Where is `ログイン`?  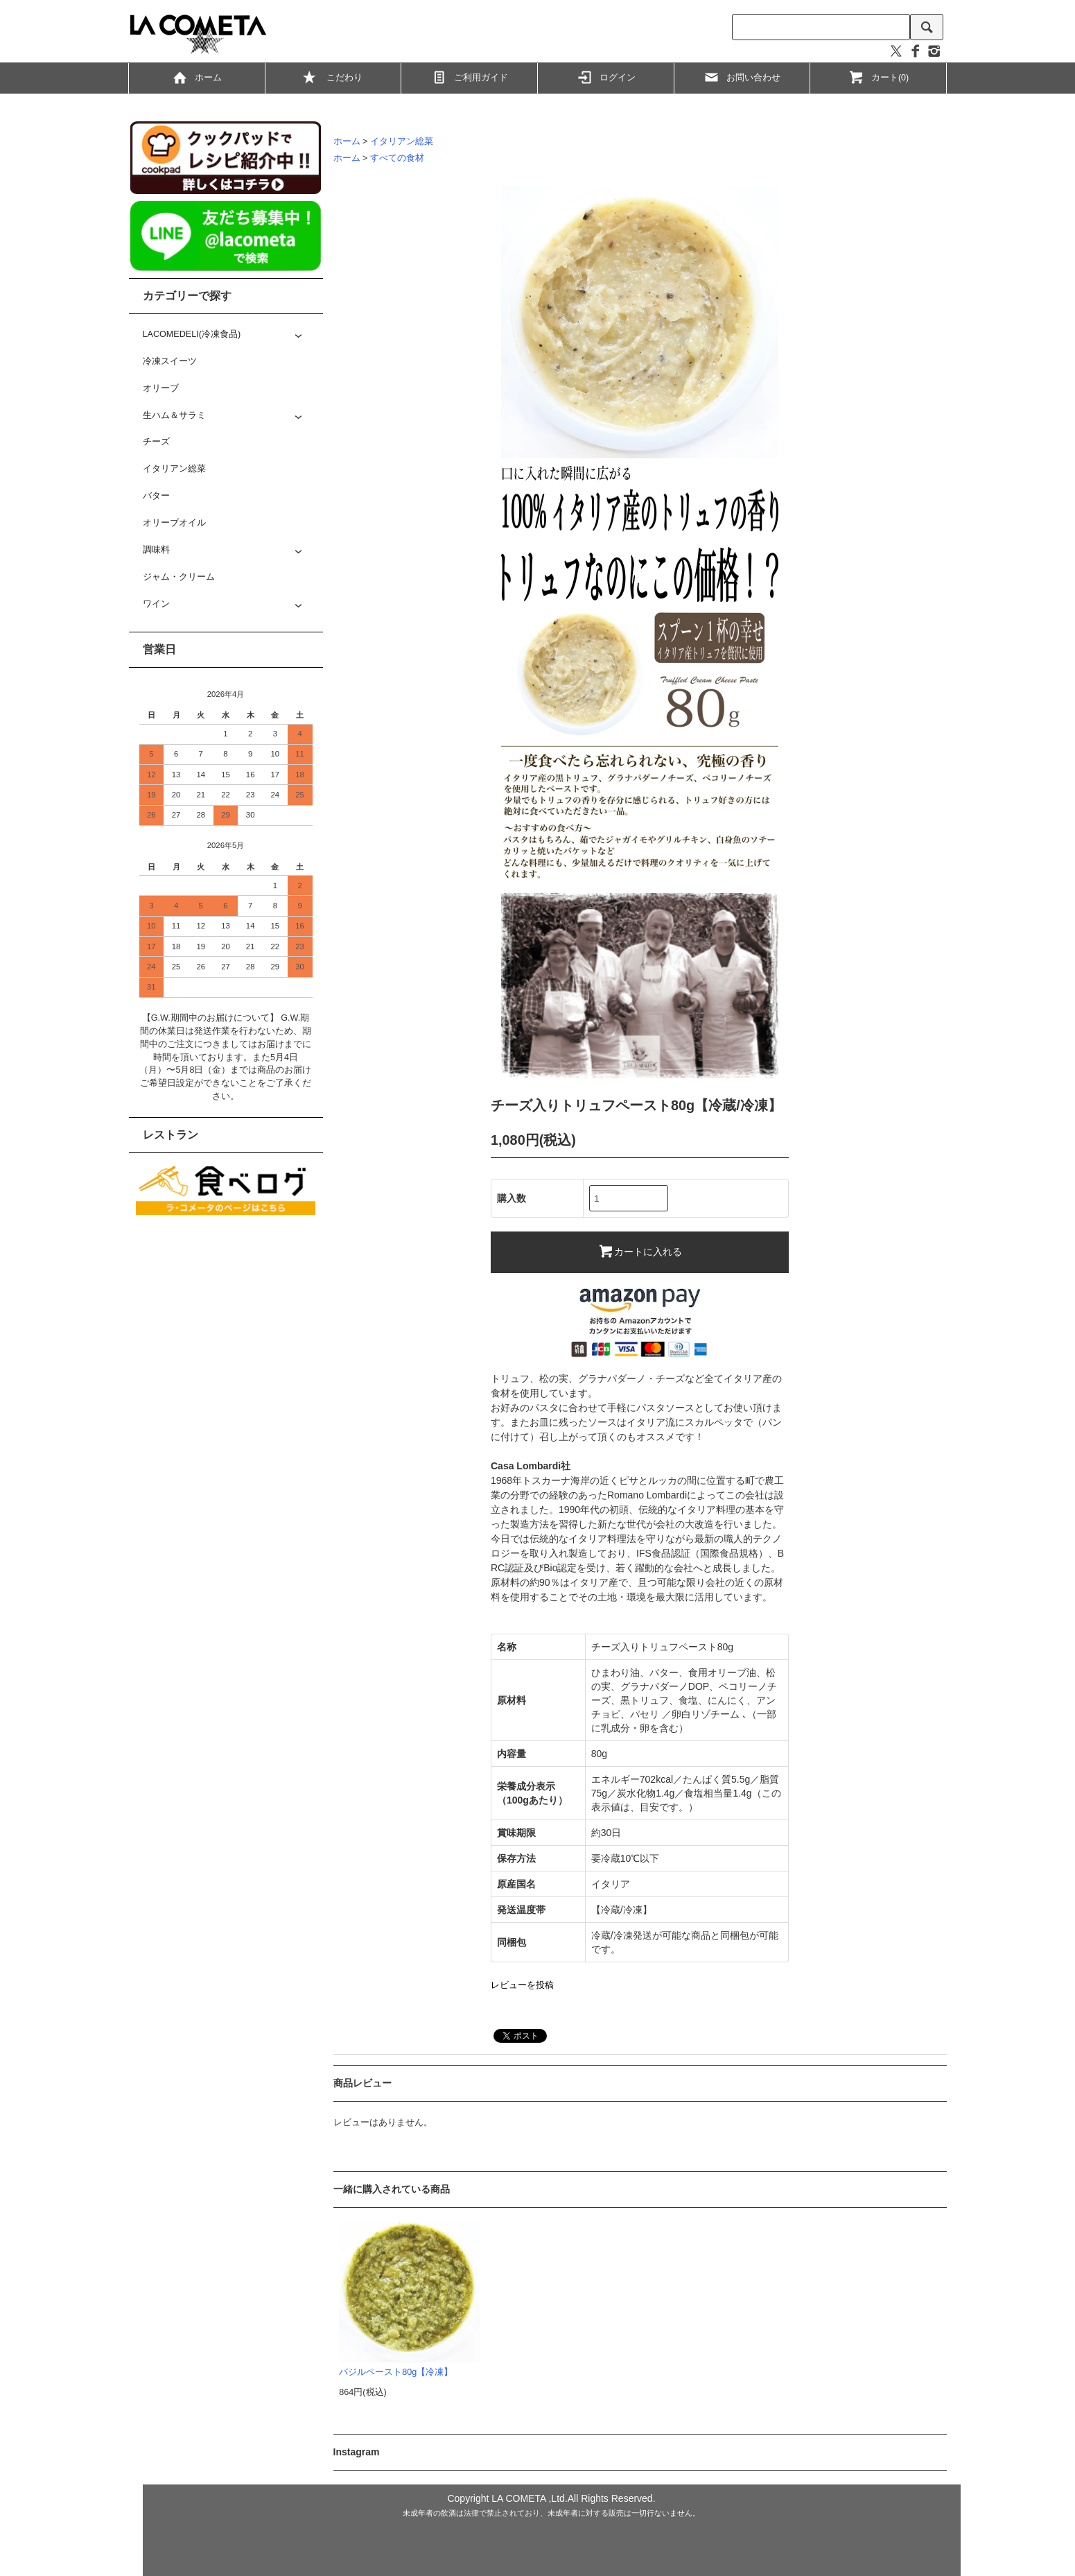 ログイン is located at coordinates (606, 77).